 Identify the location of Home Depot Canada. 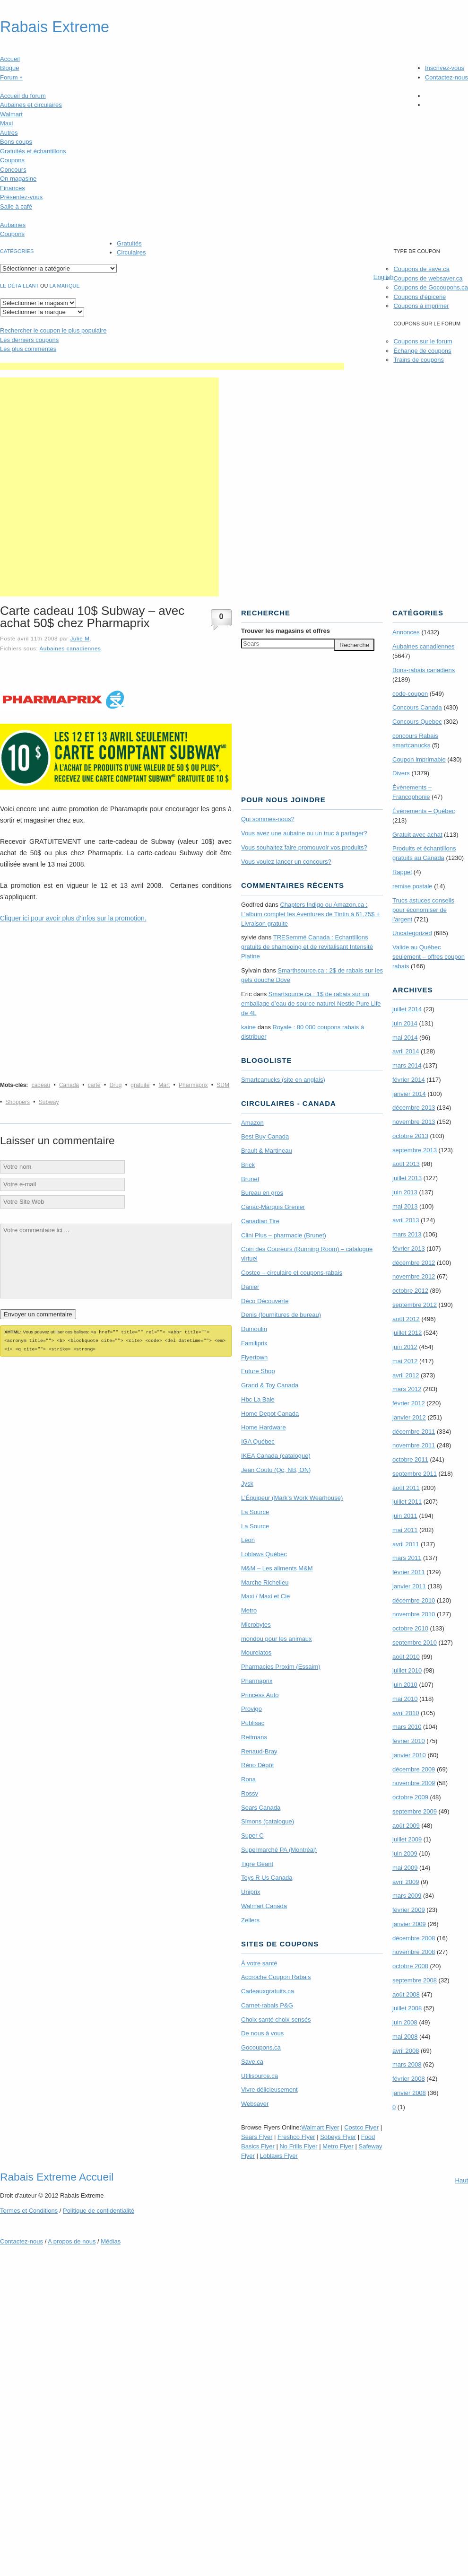
(270, 1413).